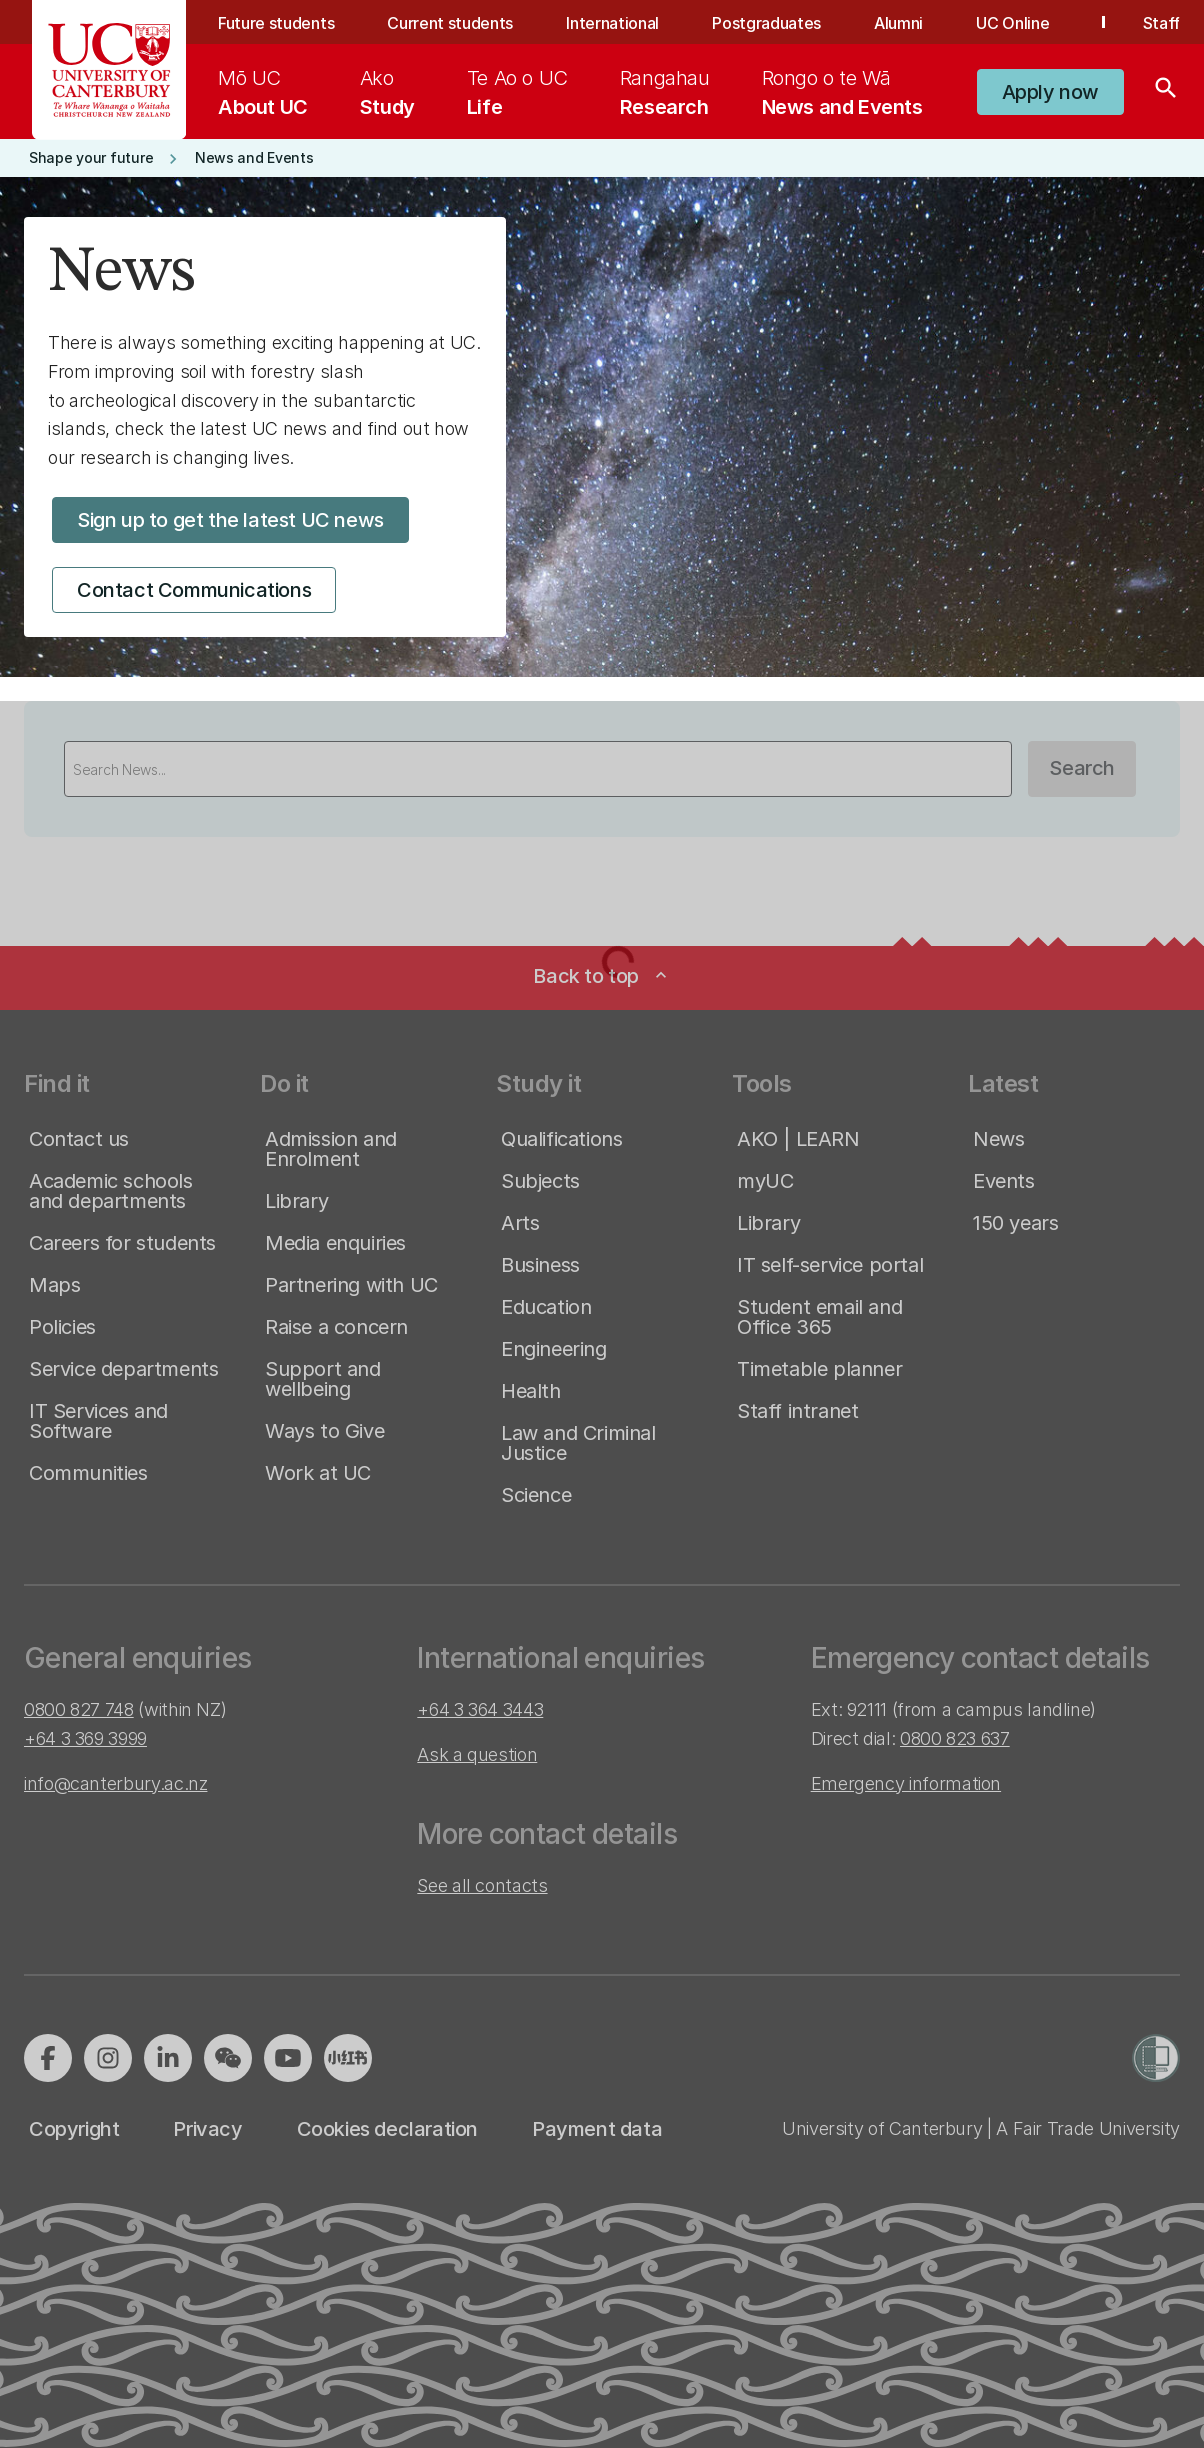  Describe the element at coordinates (1161, 23) in the screenshot. I see `Staff` at that location.